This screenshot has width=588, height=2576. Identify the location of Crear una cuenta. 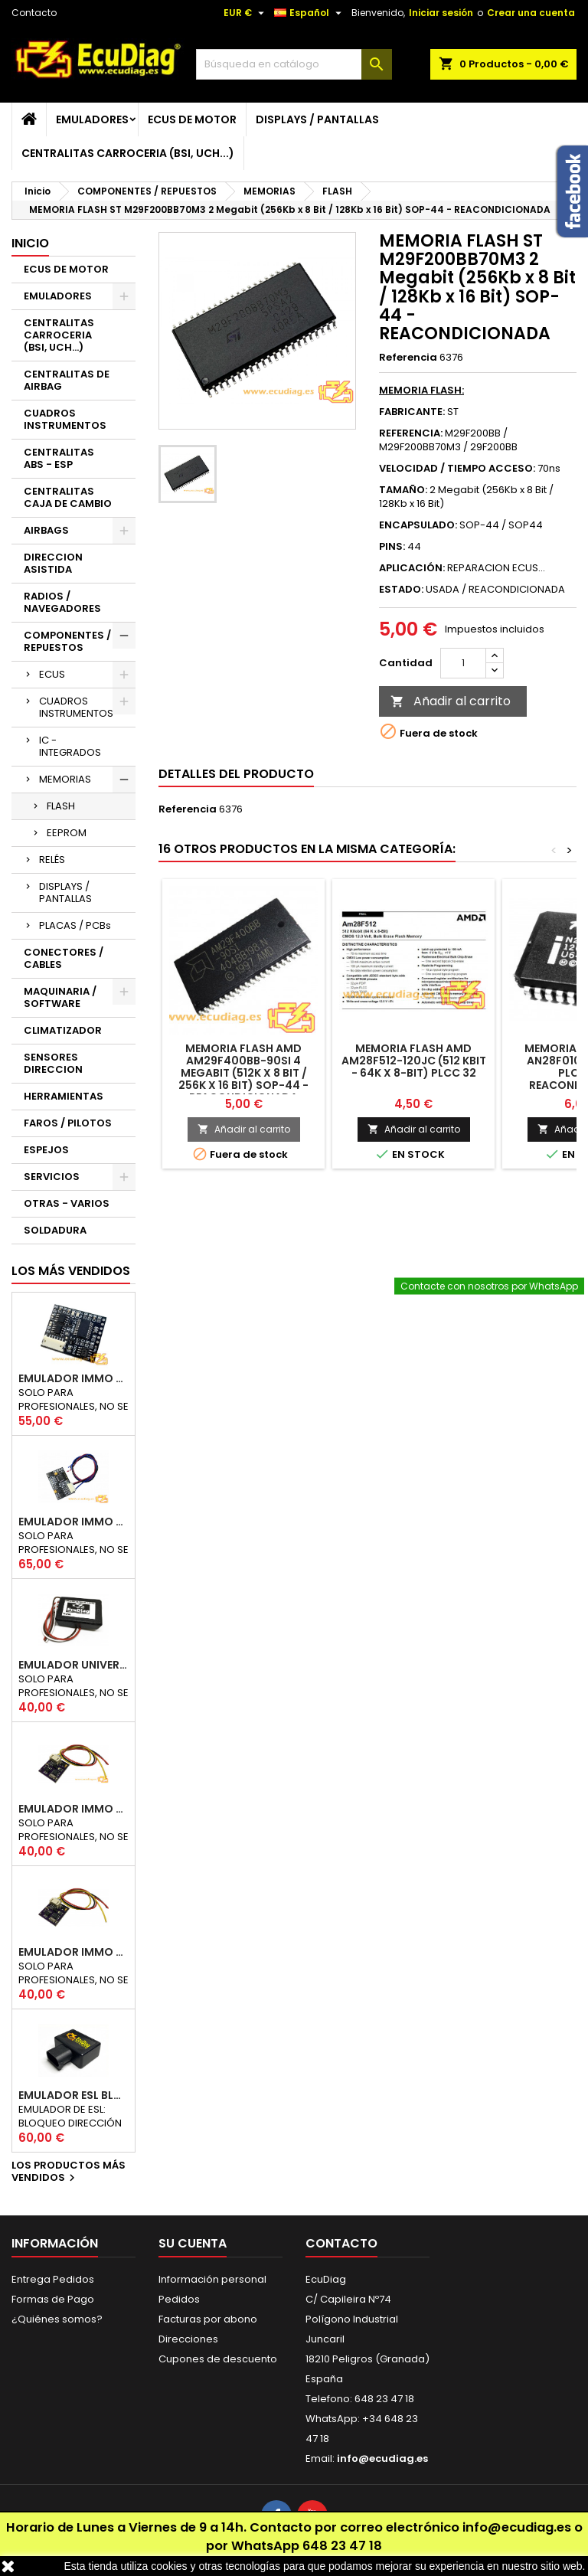
(531, 12).